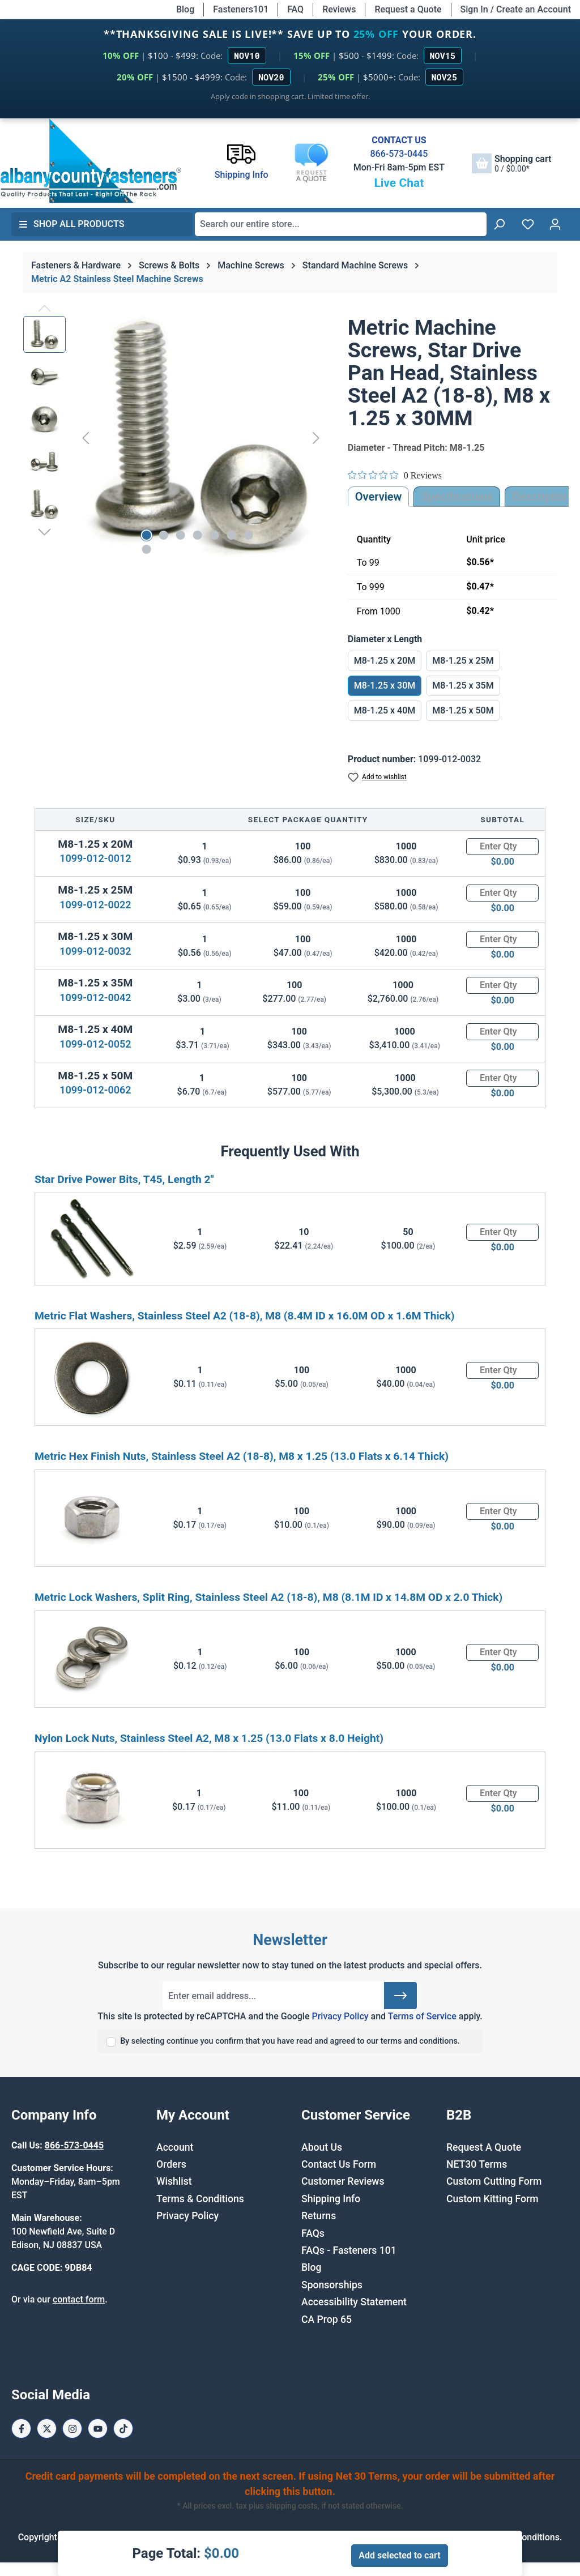 The height and width of the screenshot is (2576, 580). Describe the element at coordinates (399, 2555) in the screenshot. I see `Add selected to cart` at that location.